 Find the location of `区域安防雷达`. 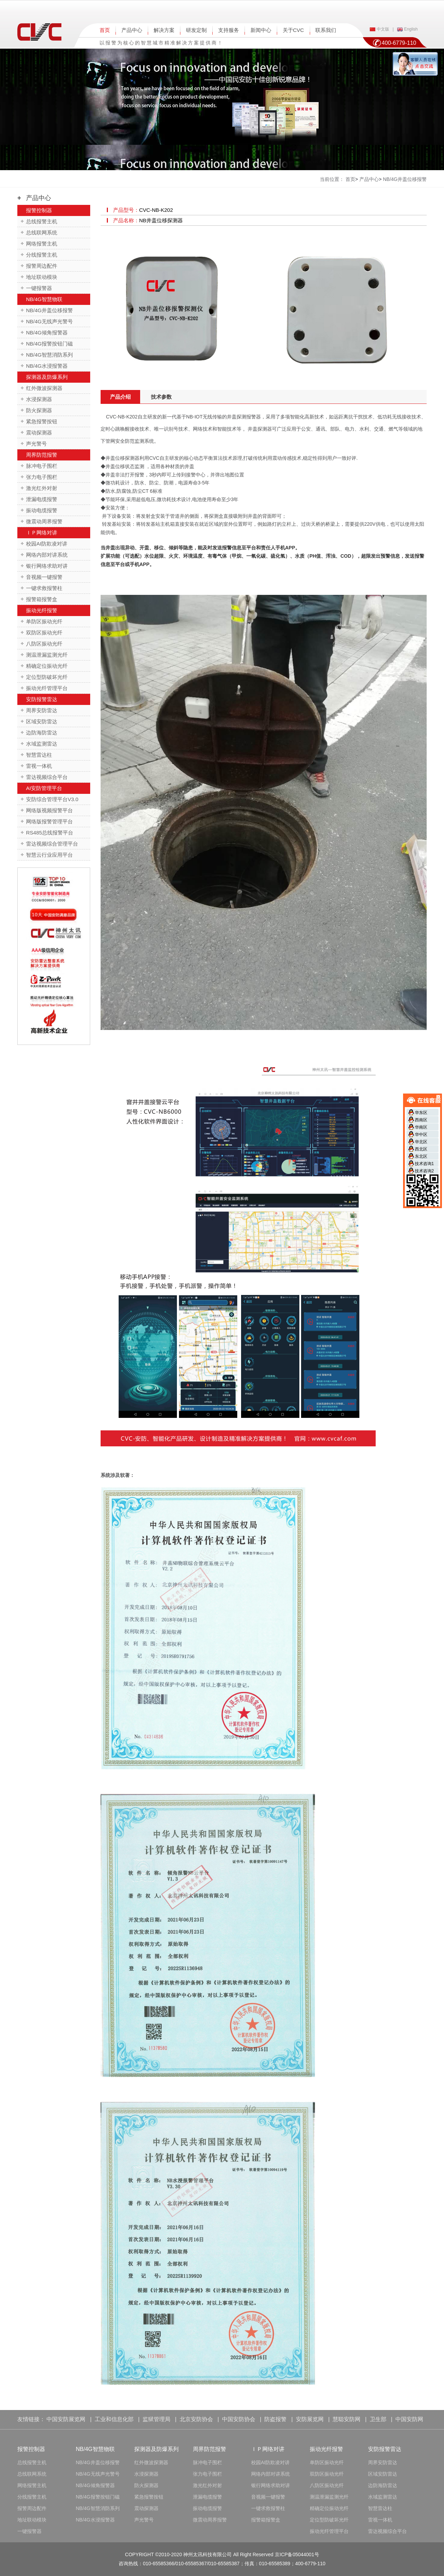

区域安防雷达 is located at coordinates (41, 721).